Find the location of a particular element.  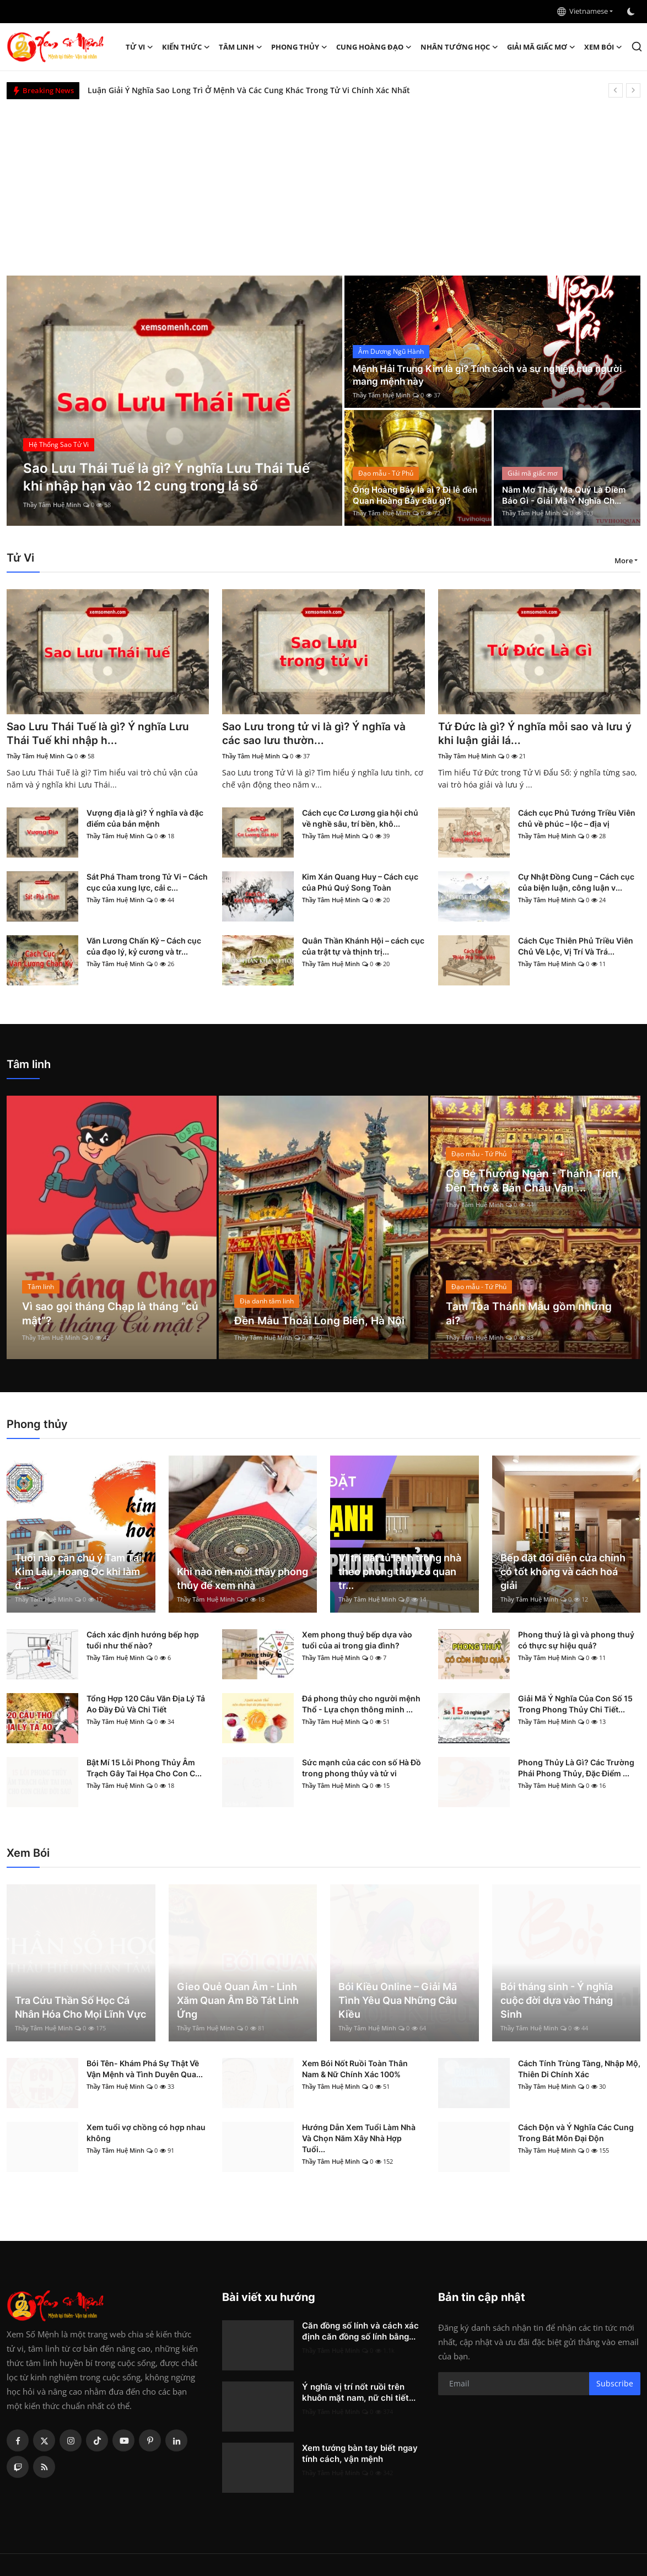

Nhân tướng học [button] is located at coordinates (459, 46).